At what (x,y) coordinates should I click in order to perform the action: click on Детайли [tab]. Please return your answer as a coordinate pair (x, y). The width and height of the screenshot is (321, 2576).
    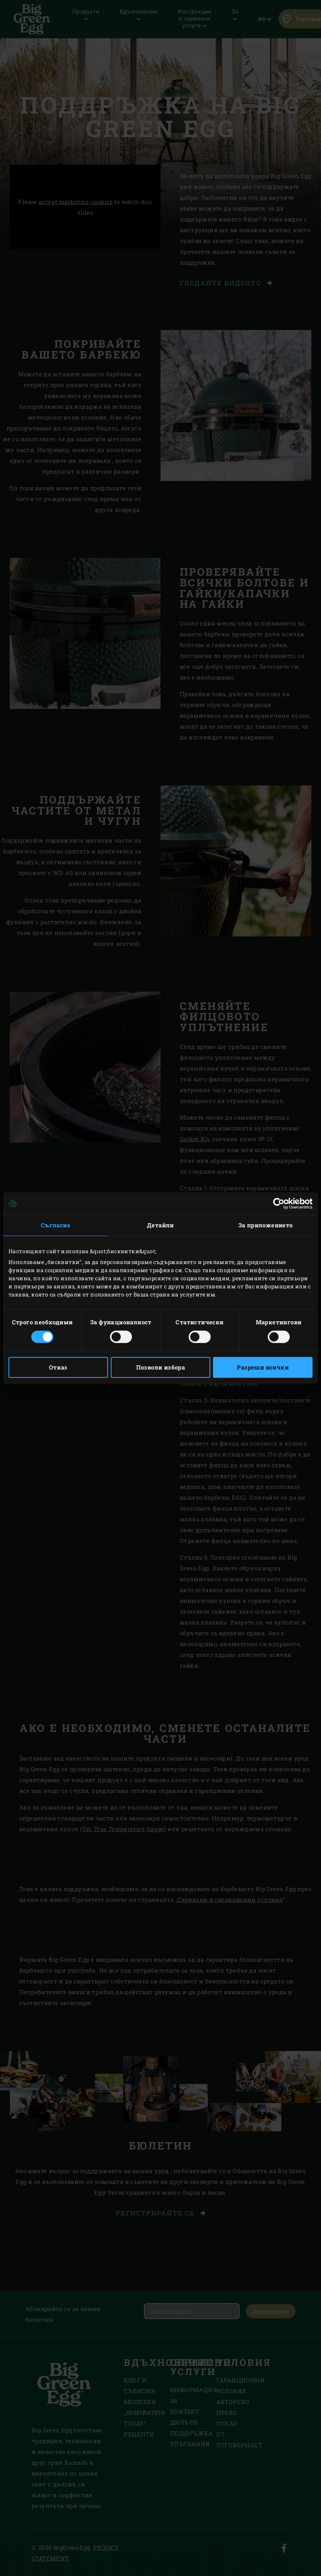
    Looking at the image, I should click on (160, 1225).